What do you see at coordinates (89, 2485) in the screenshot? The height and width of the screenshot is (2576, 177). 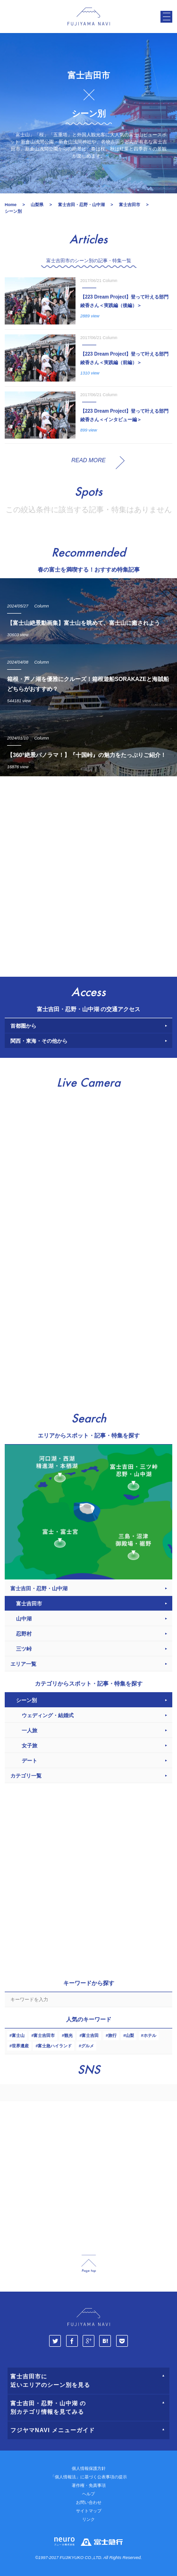 I see `著作権・免責事項` at bounding box center [89, 2485].